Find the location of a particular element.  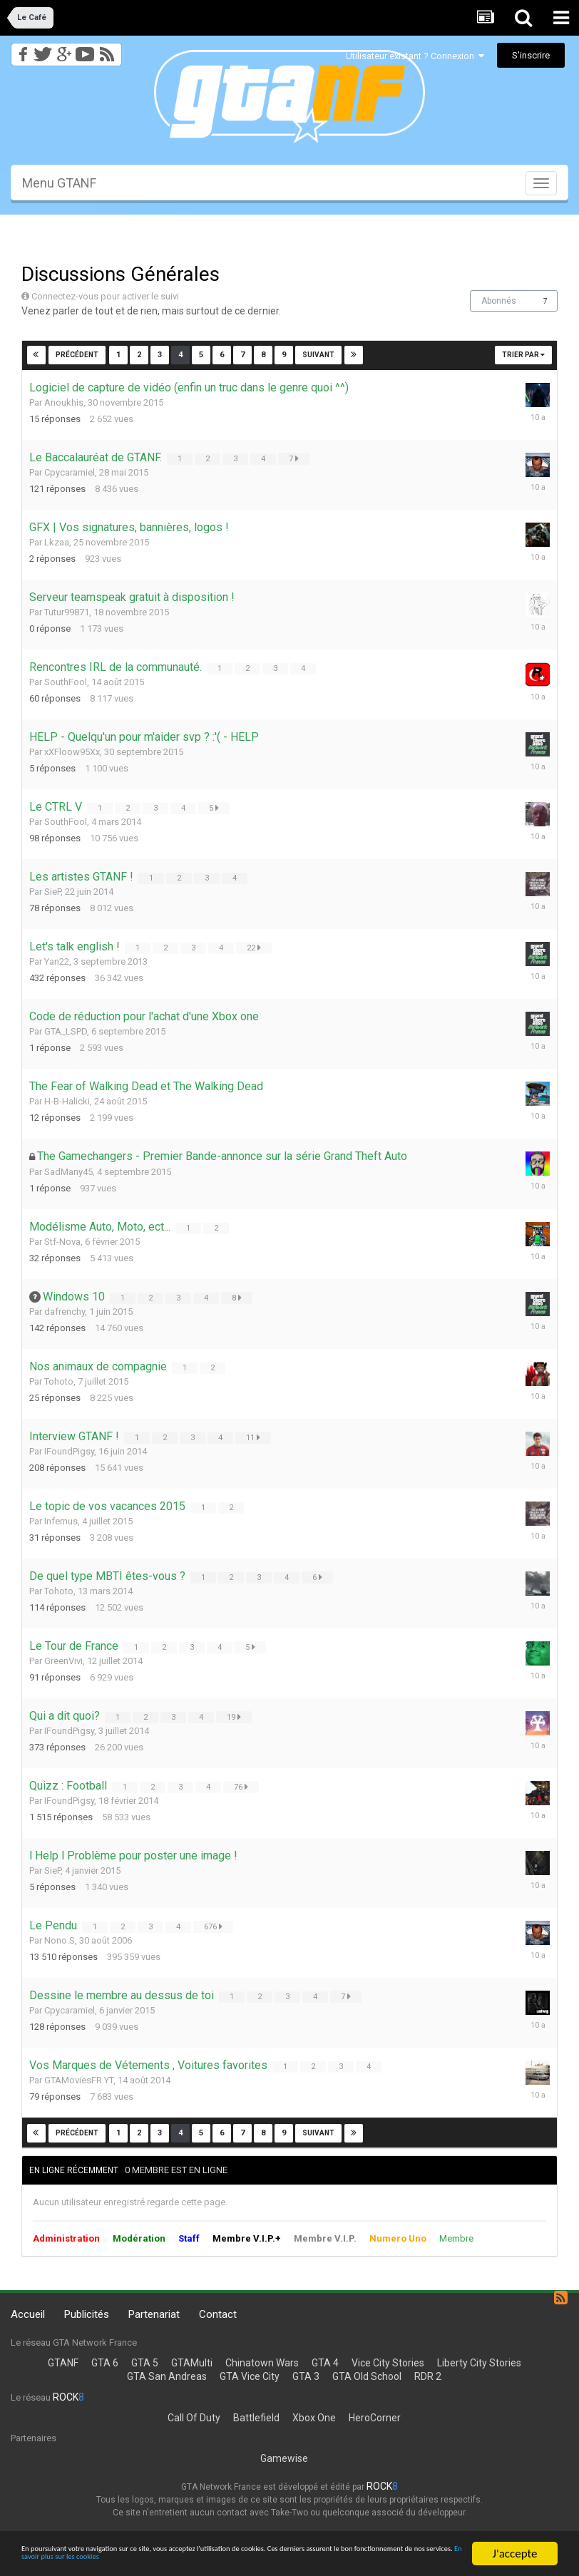

GTA 5 is located at coordinates (144, 2363).